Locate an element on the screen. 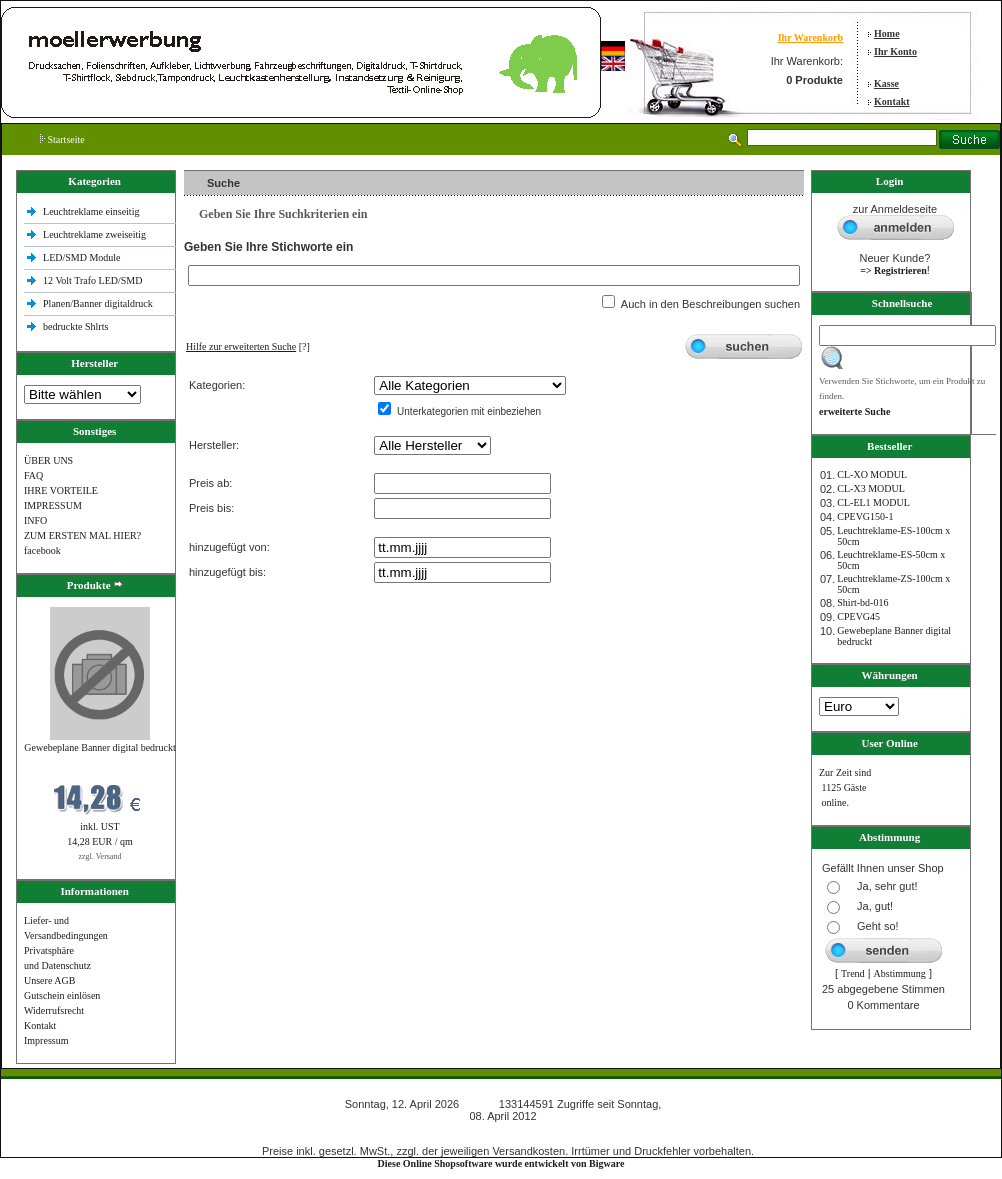 The image size is (1002, 1179). CPEVG150‐1 is located at coordinates (865, 516).